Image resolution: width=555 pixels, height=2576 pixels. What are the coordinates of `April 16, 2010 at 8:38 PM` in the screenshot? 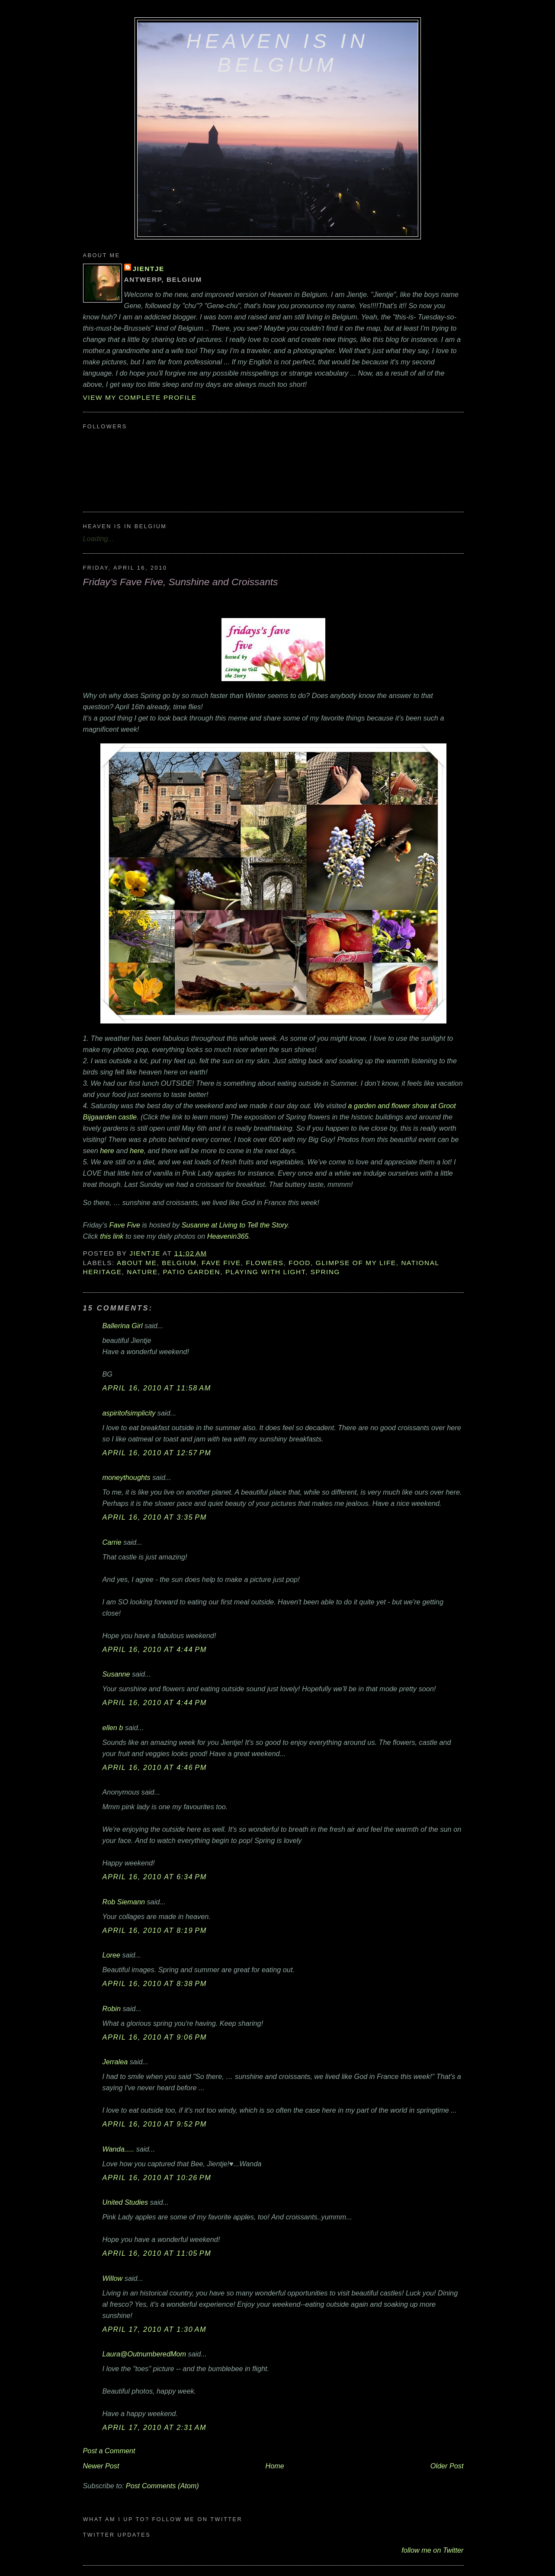 It's located at (155, 1983).